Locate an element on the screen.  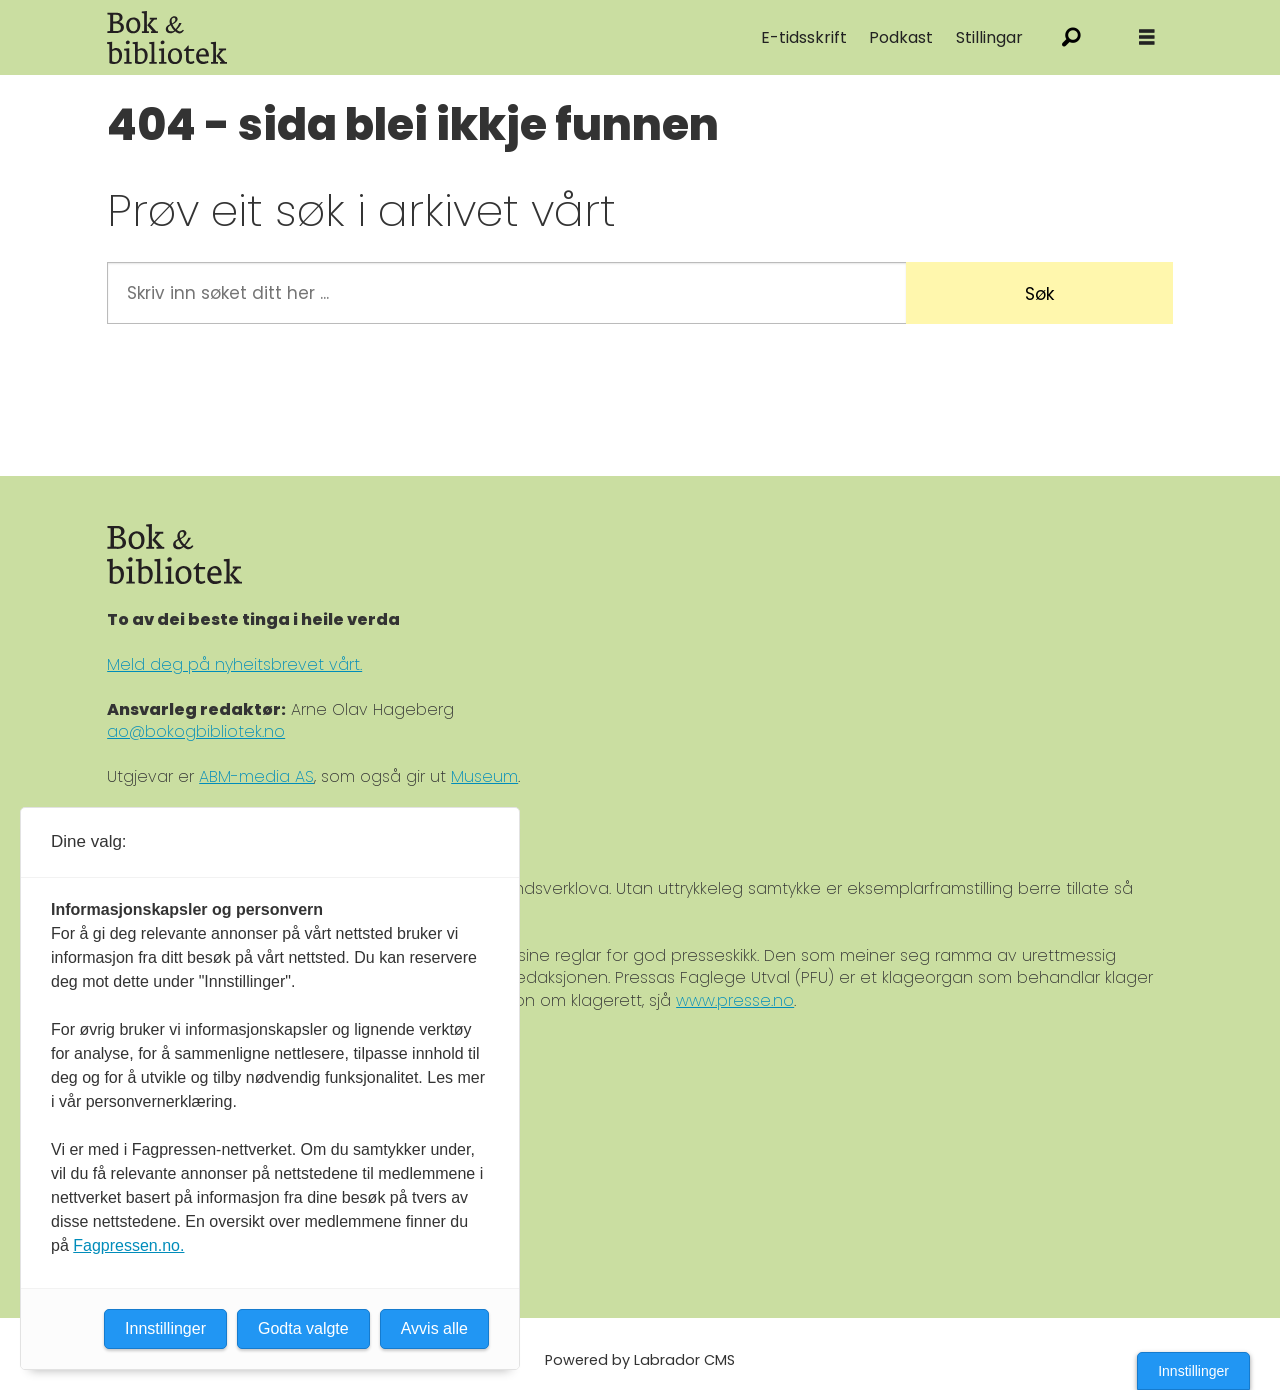
Museum is located at coordinates (484, 776).